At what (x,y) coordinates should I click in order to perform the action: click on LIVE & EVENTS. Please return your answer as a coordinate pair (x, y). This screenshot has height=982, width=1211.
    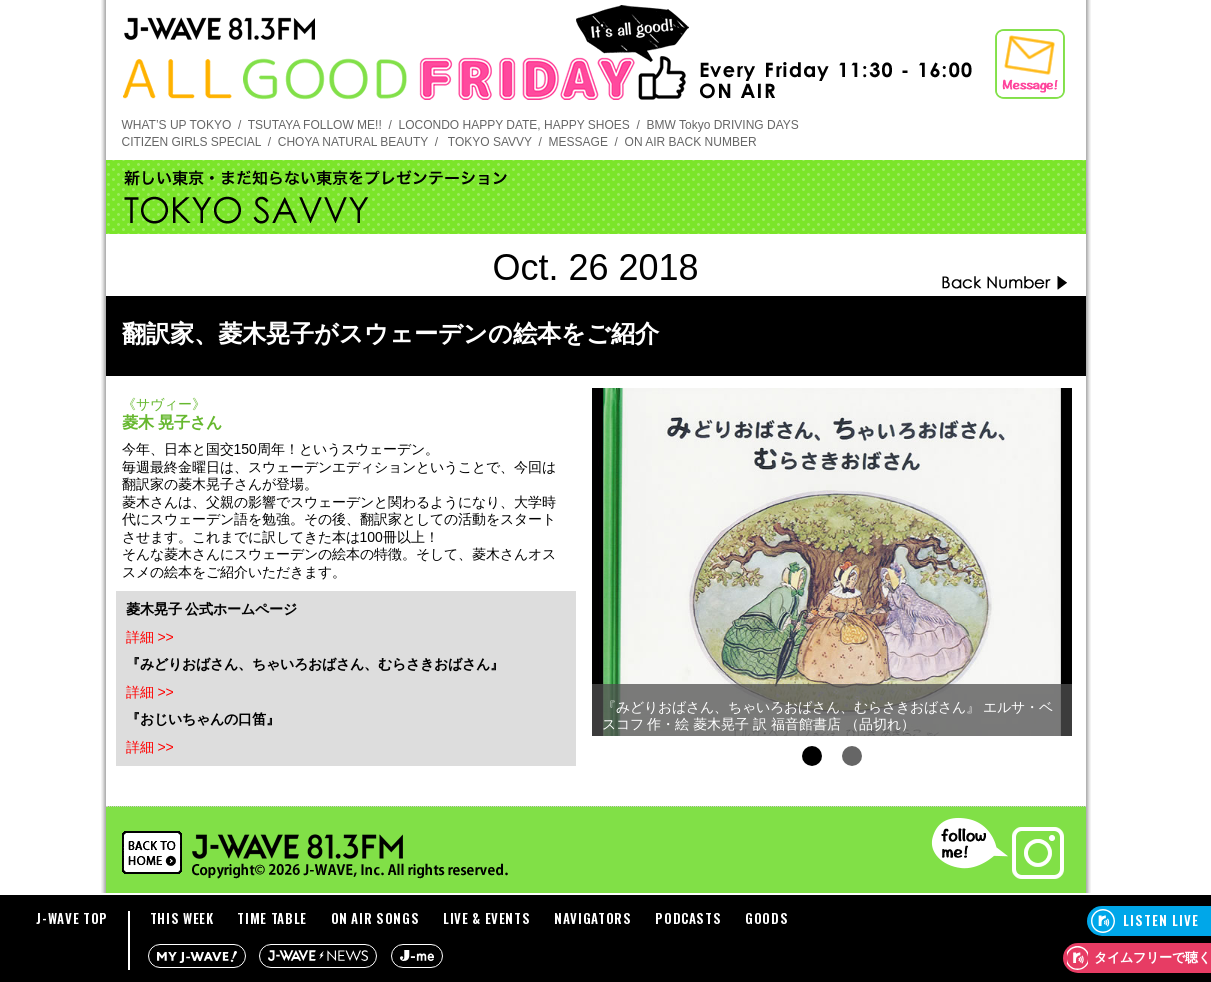
    Looking at the image, I should click on (486, 918).